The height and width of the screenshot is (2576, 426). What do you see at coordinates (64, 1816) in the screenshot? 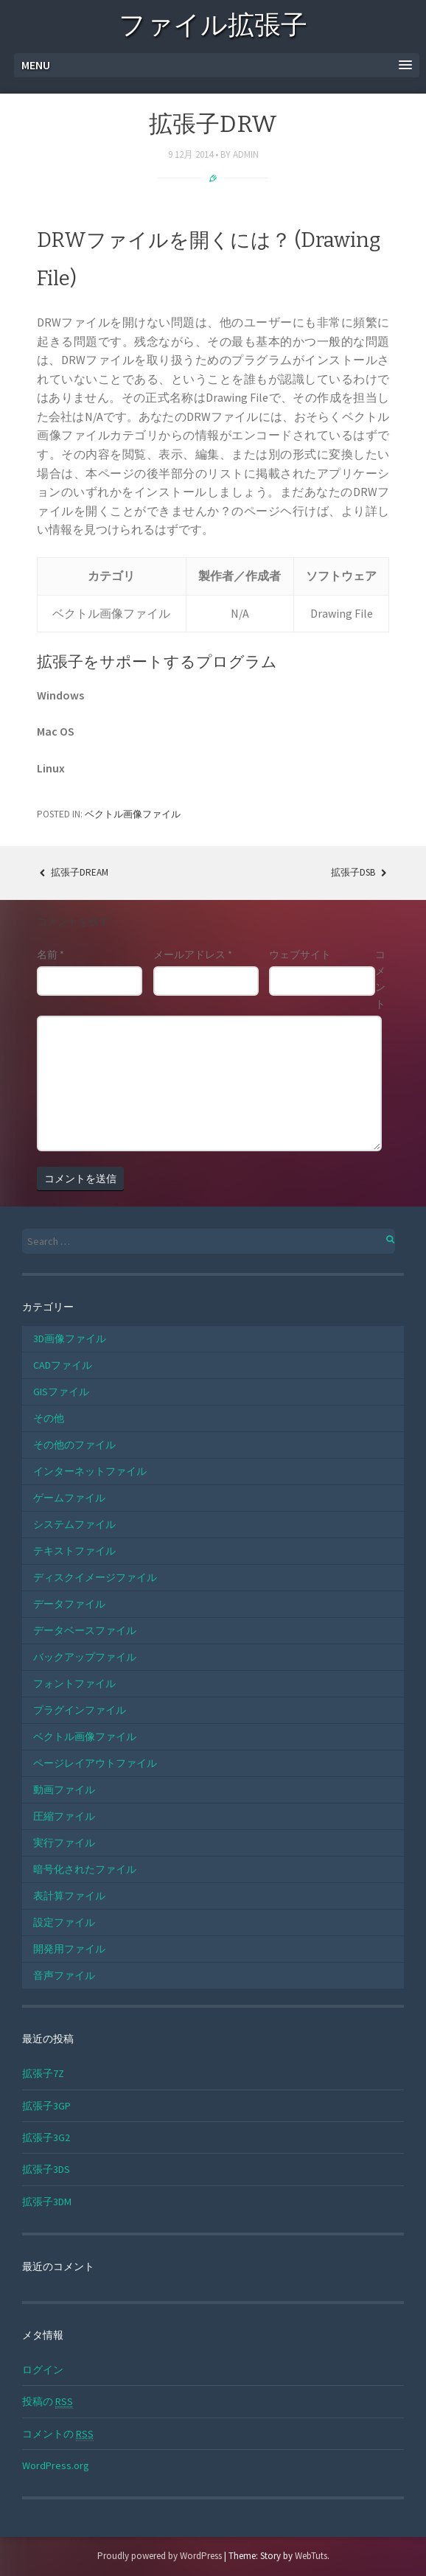
I see `圧縮ファイル` at bounding box center [64, 1816].